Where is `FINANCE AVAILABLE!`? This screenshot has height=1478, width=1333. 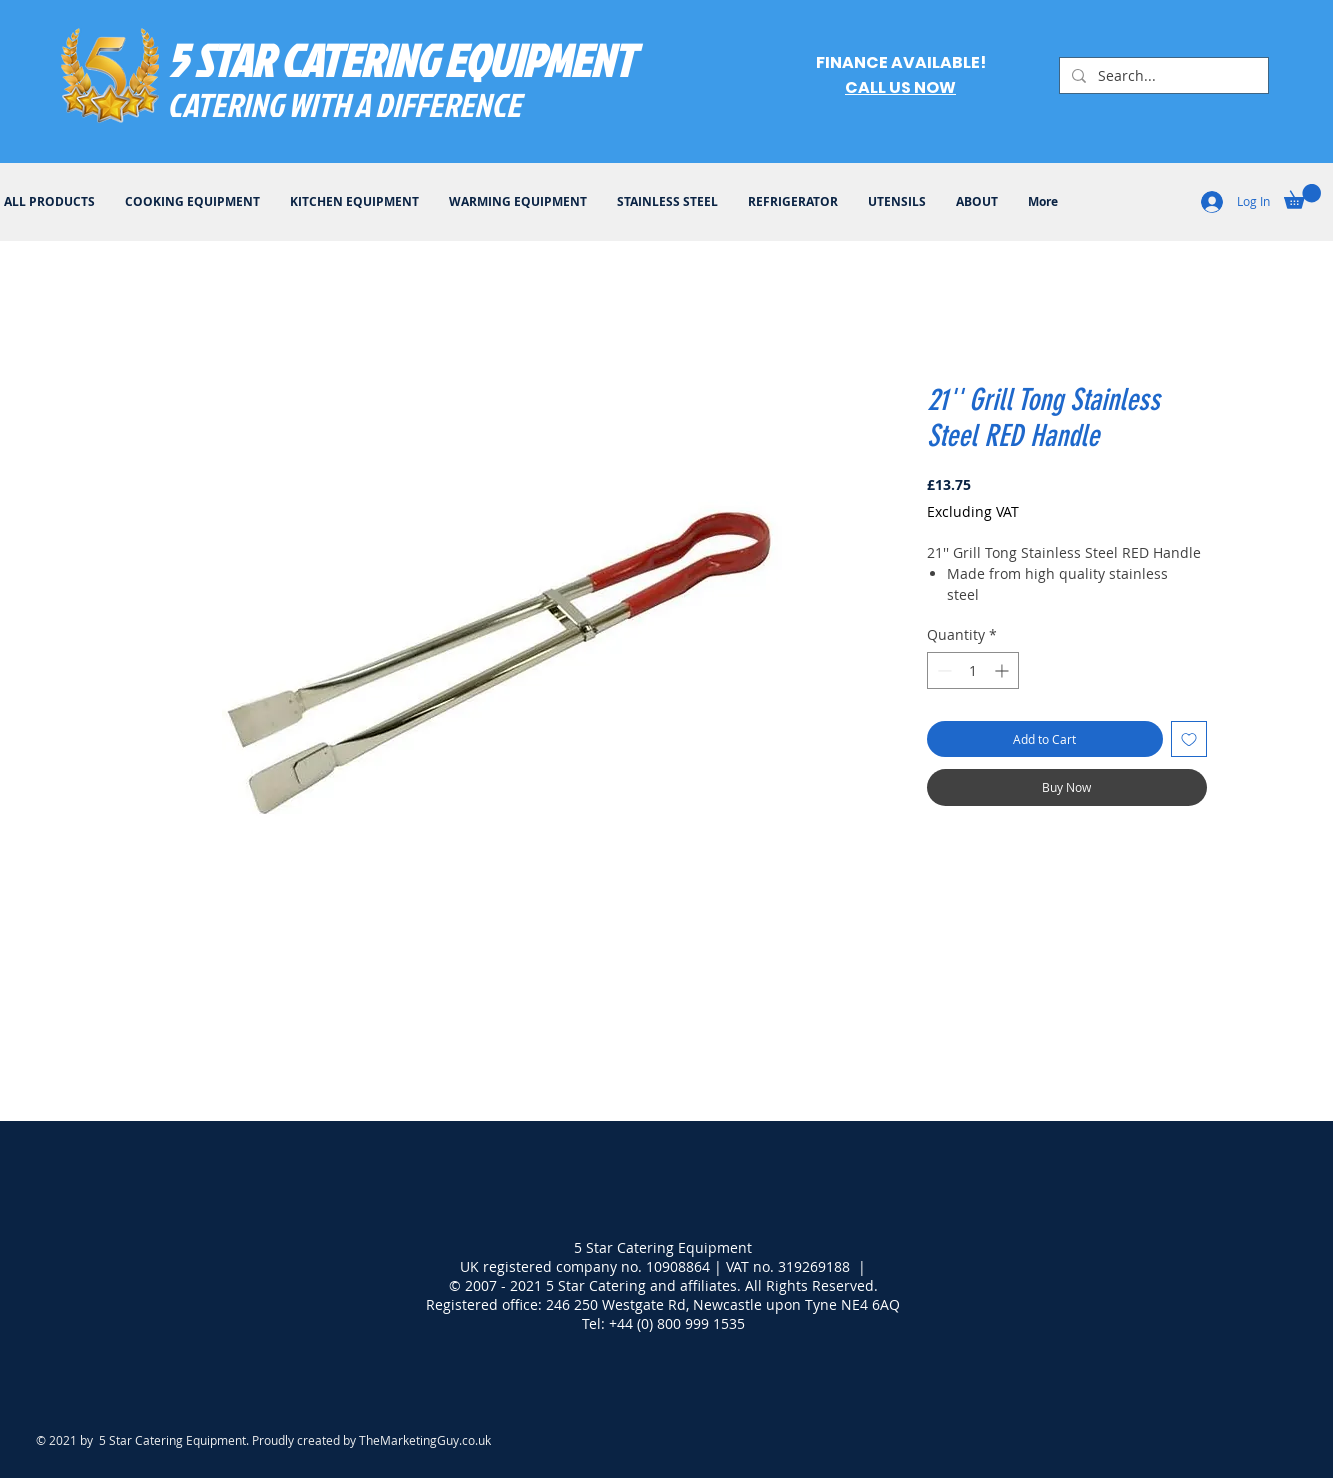
FINANCE AVAILABLE! is located at coordinates (901, 62).